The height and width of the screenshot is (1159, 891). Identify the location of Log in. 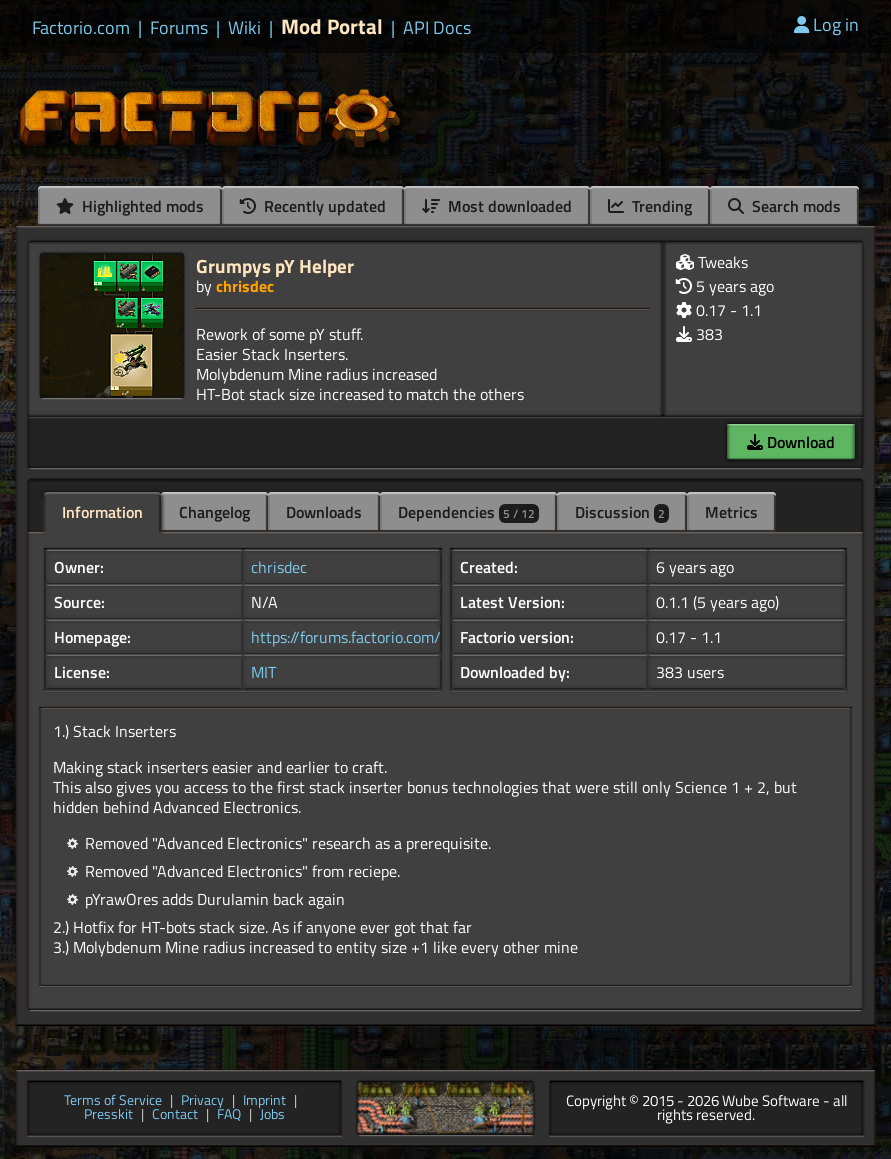
(826, 24).